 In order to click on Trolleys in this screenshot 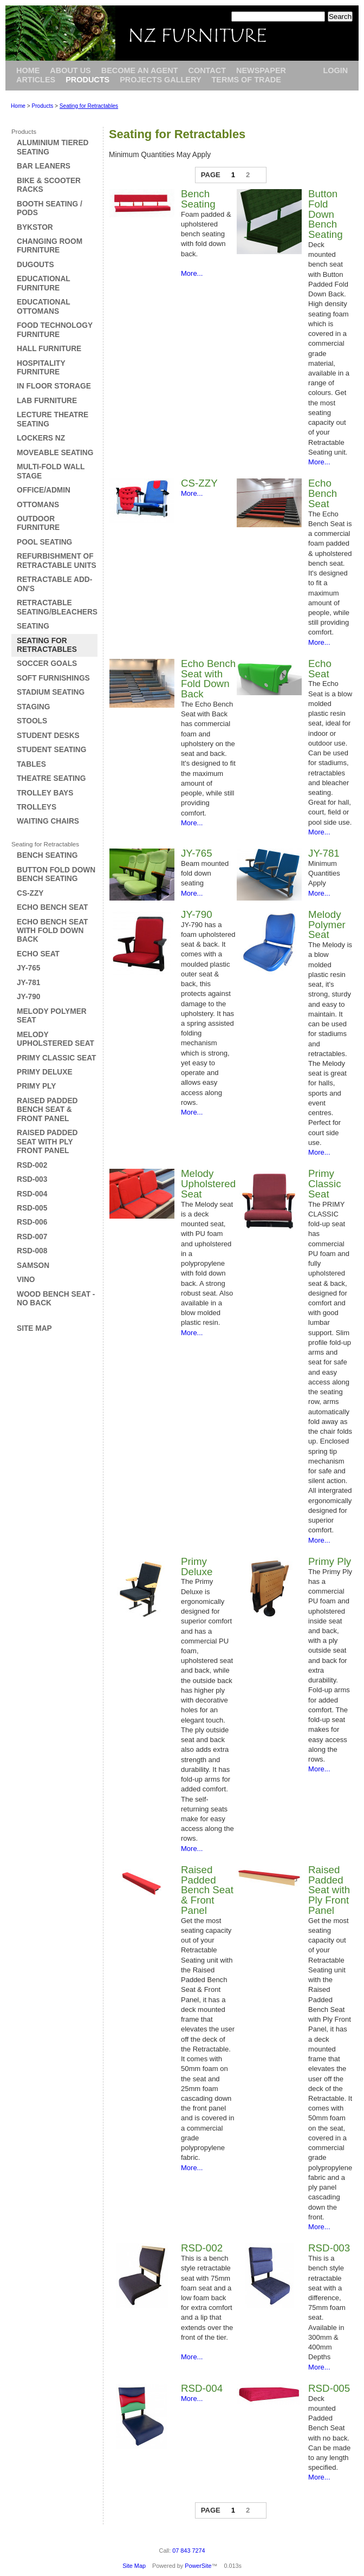, I will do `click(36, 807)`.